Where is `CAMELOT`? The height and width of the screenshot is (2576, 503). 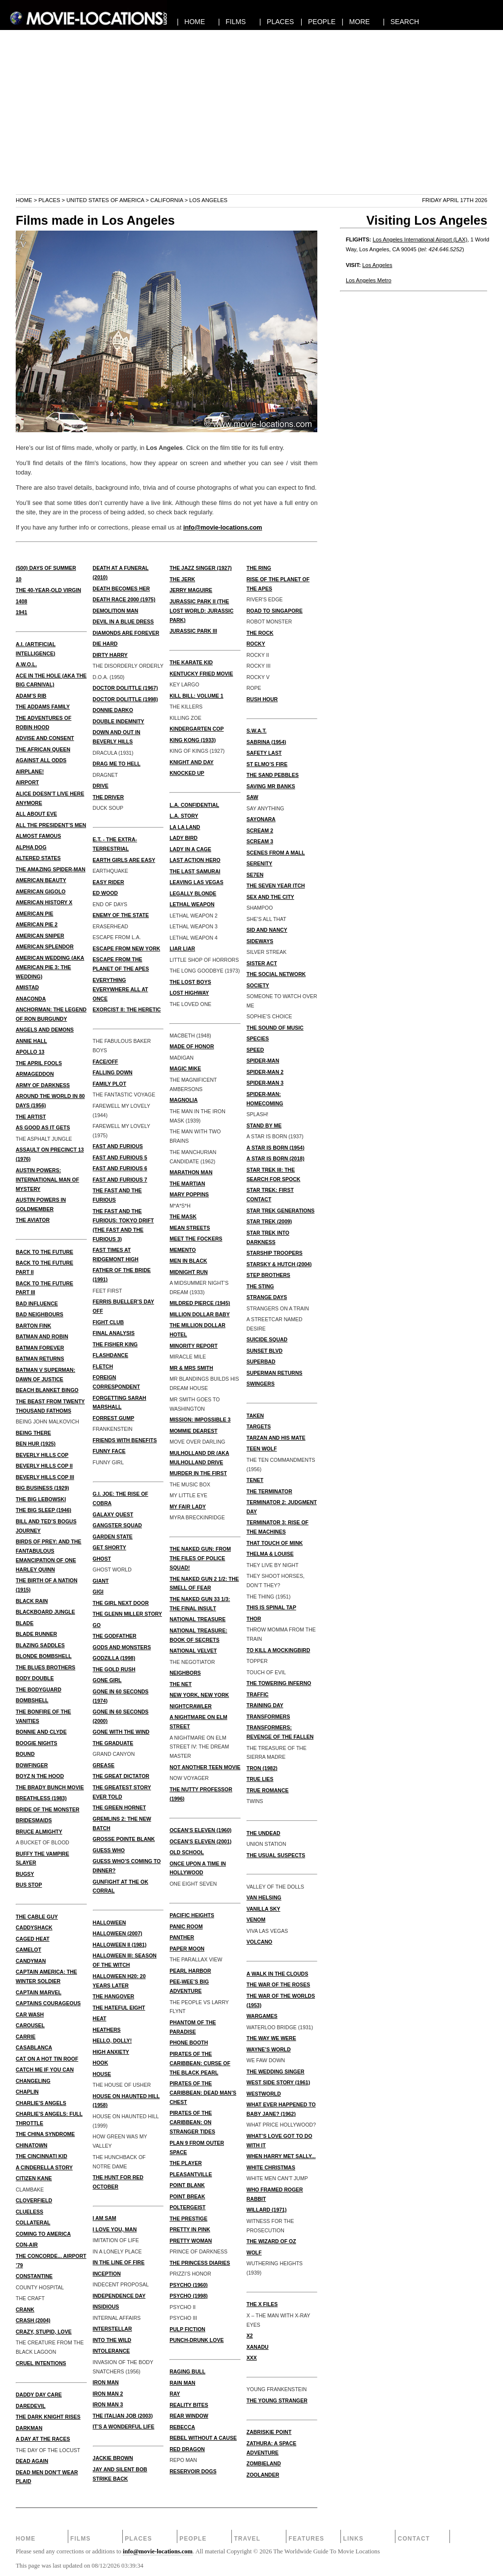
CAMELOT is located at coordinates (28, 1950).